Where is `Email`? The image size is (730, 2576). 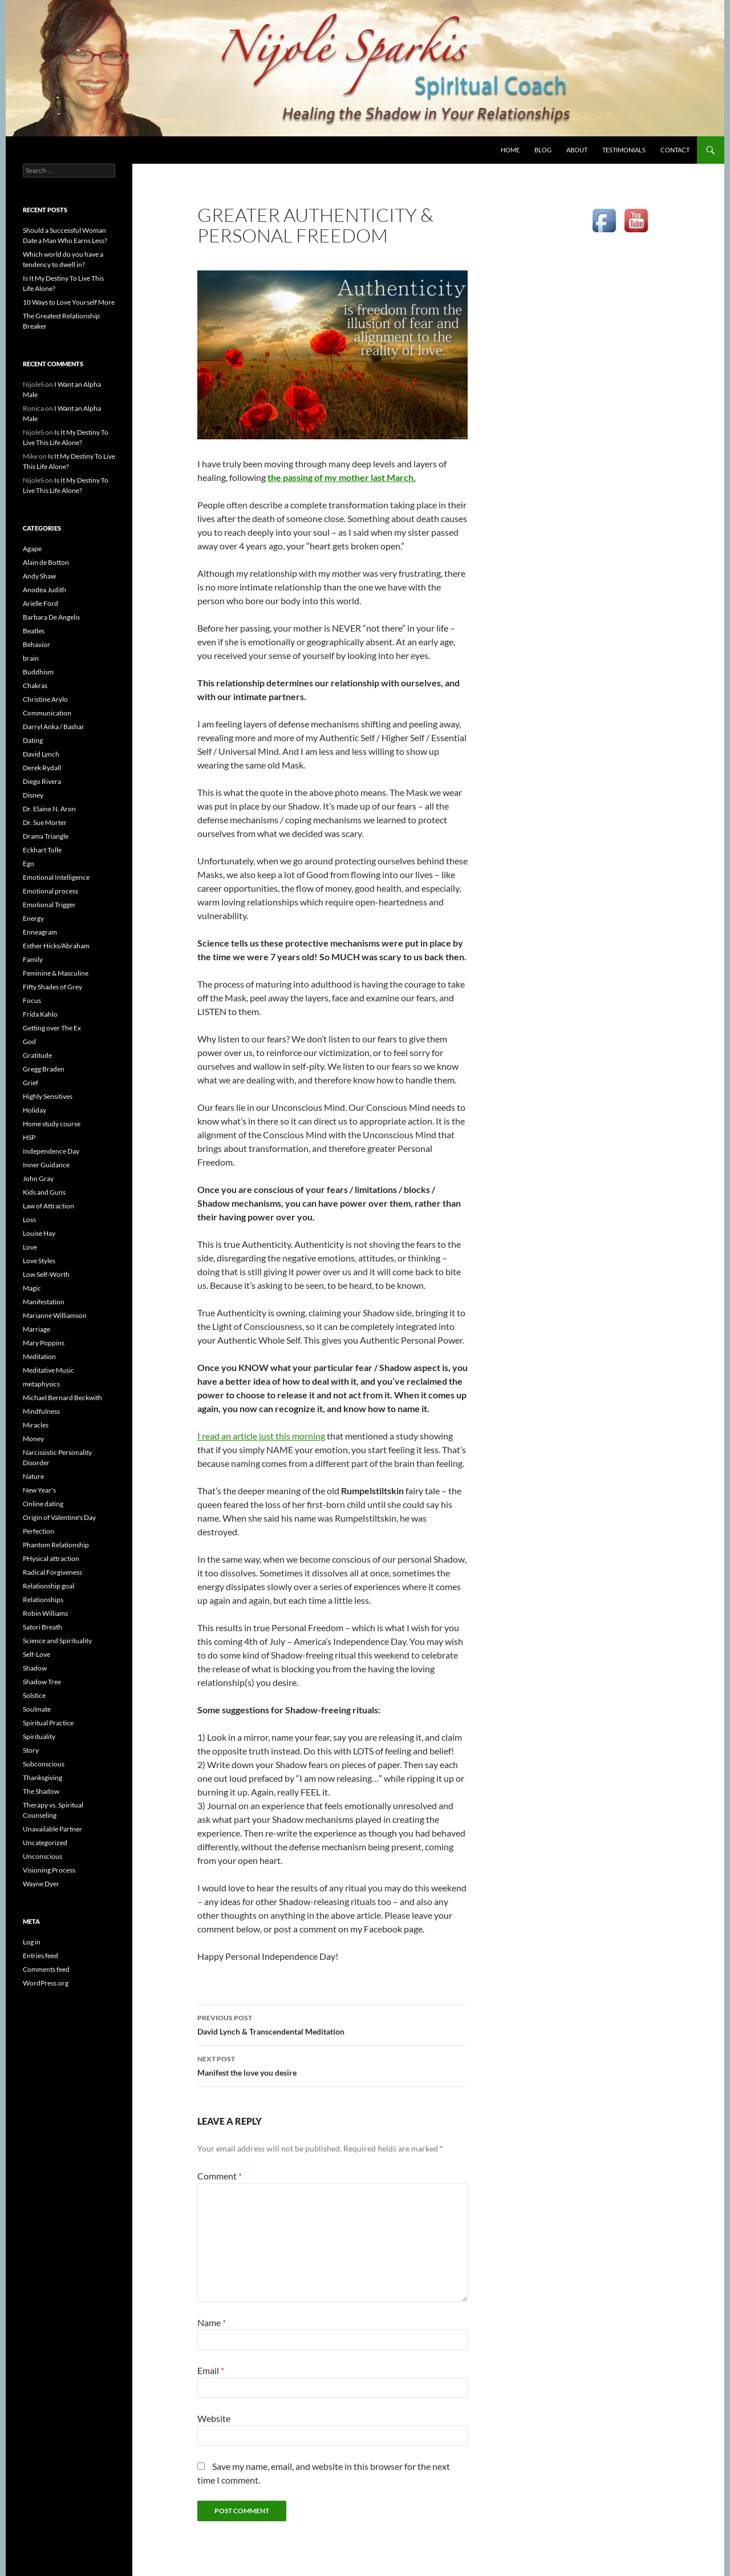
Email is located at coordinates (210, 2370).